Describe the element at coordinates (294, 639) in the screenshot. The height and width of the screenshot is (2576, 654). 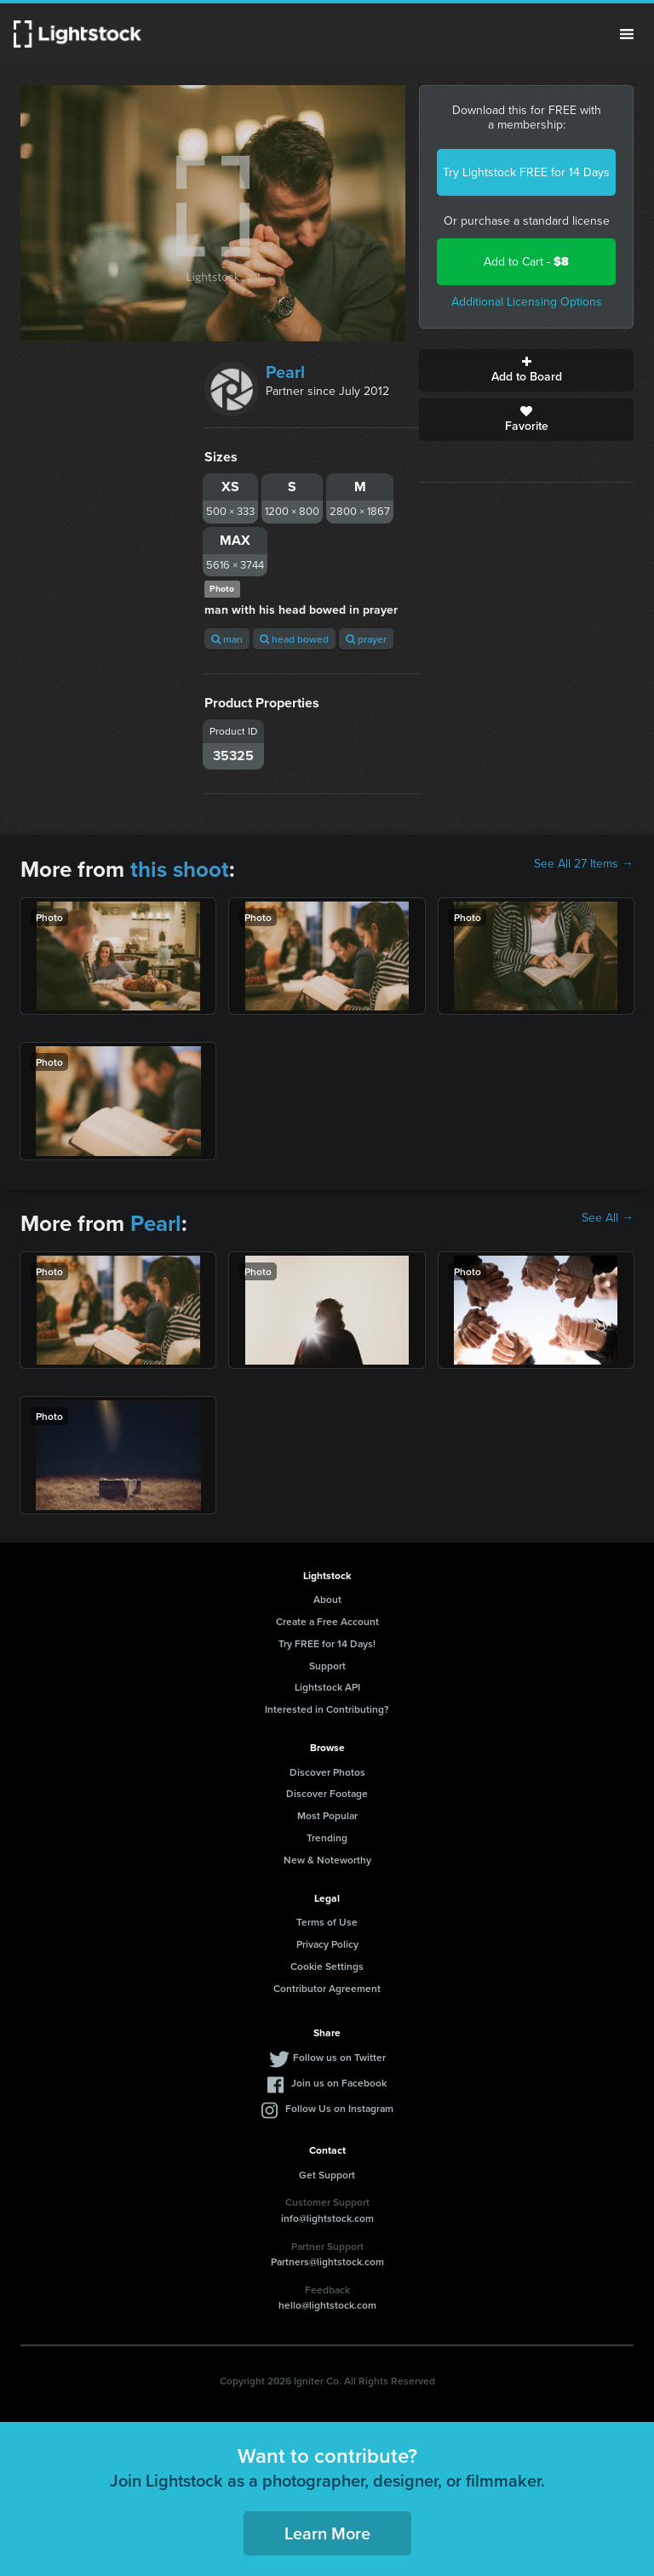
I see `head bowed` at that location.